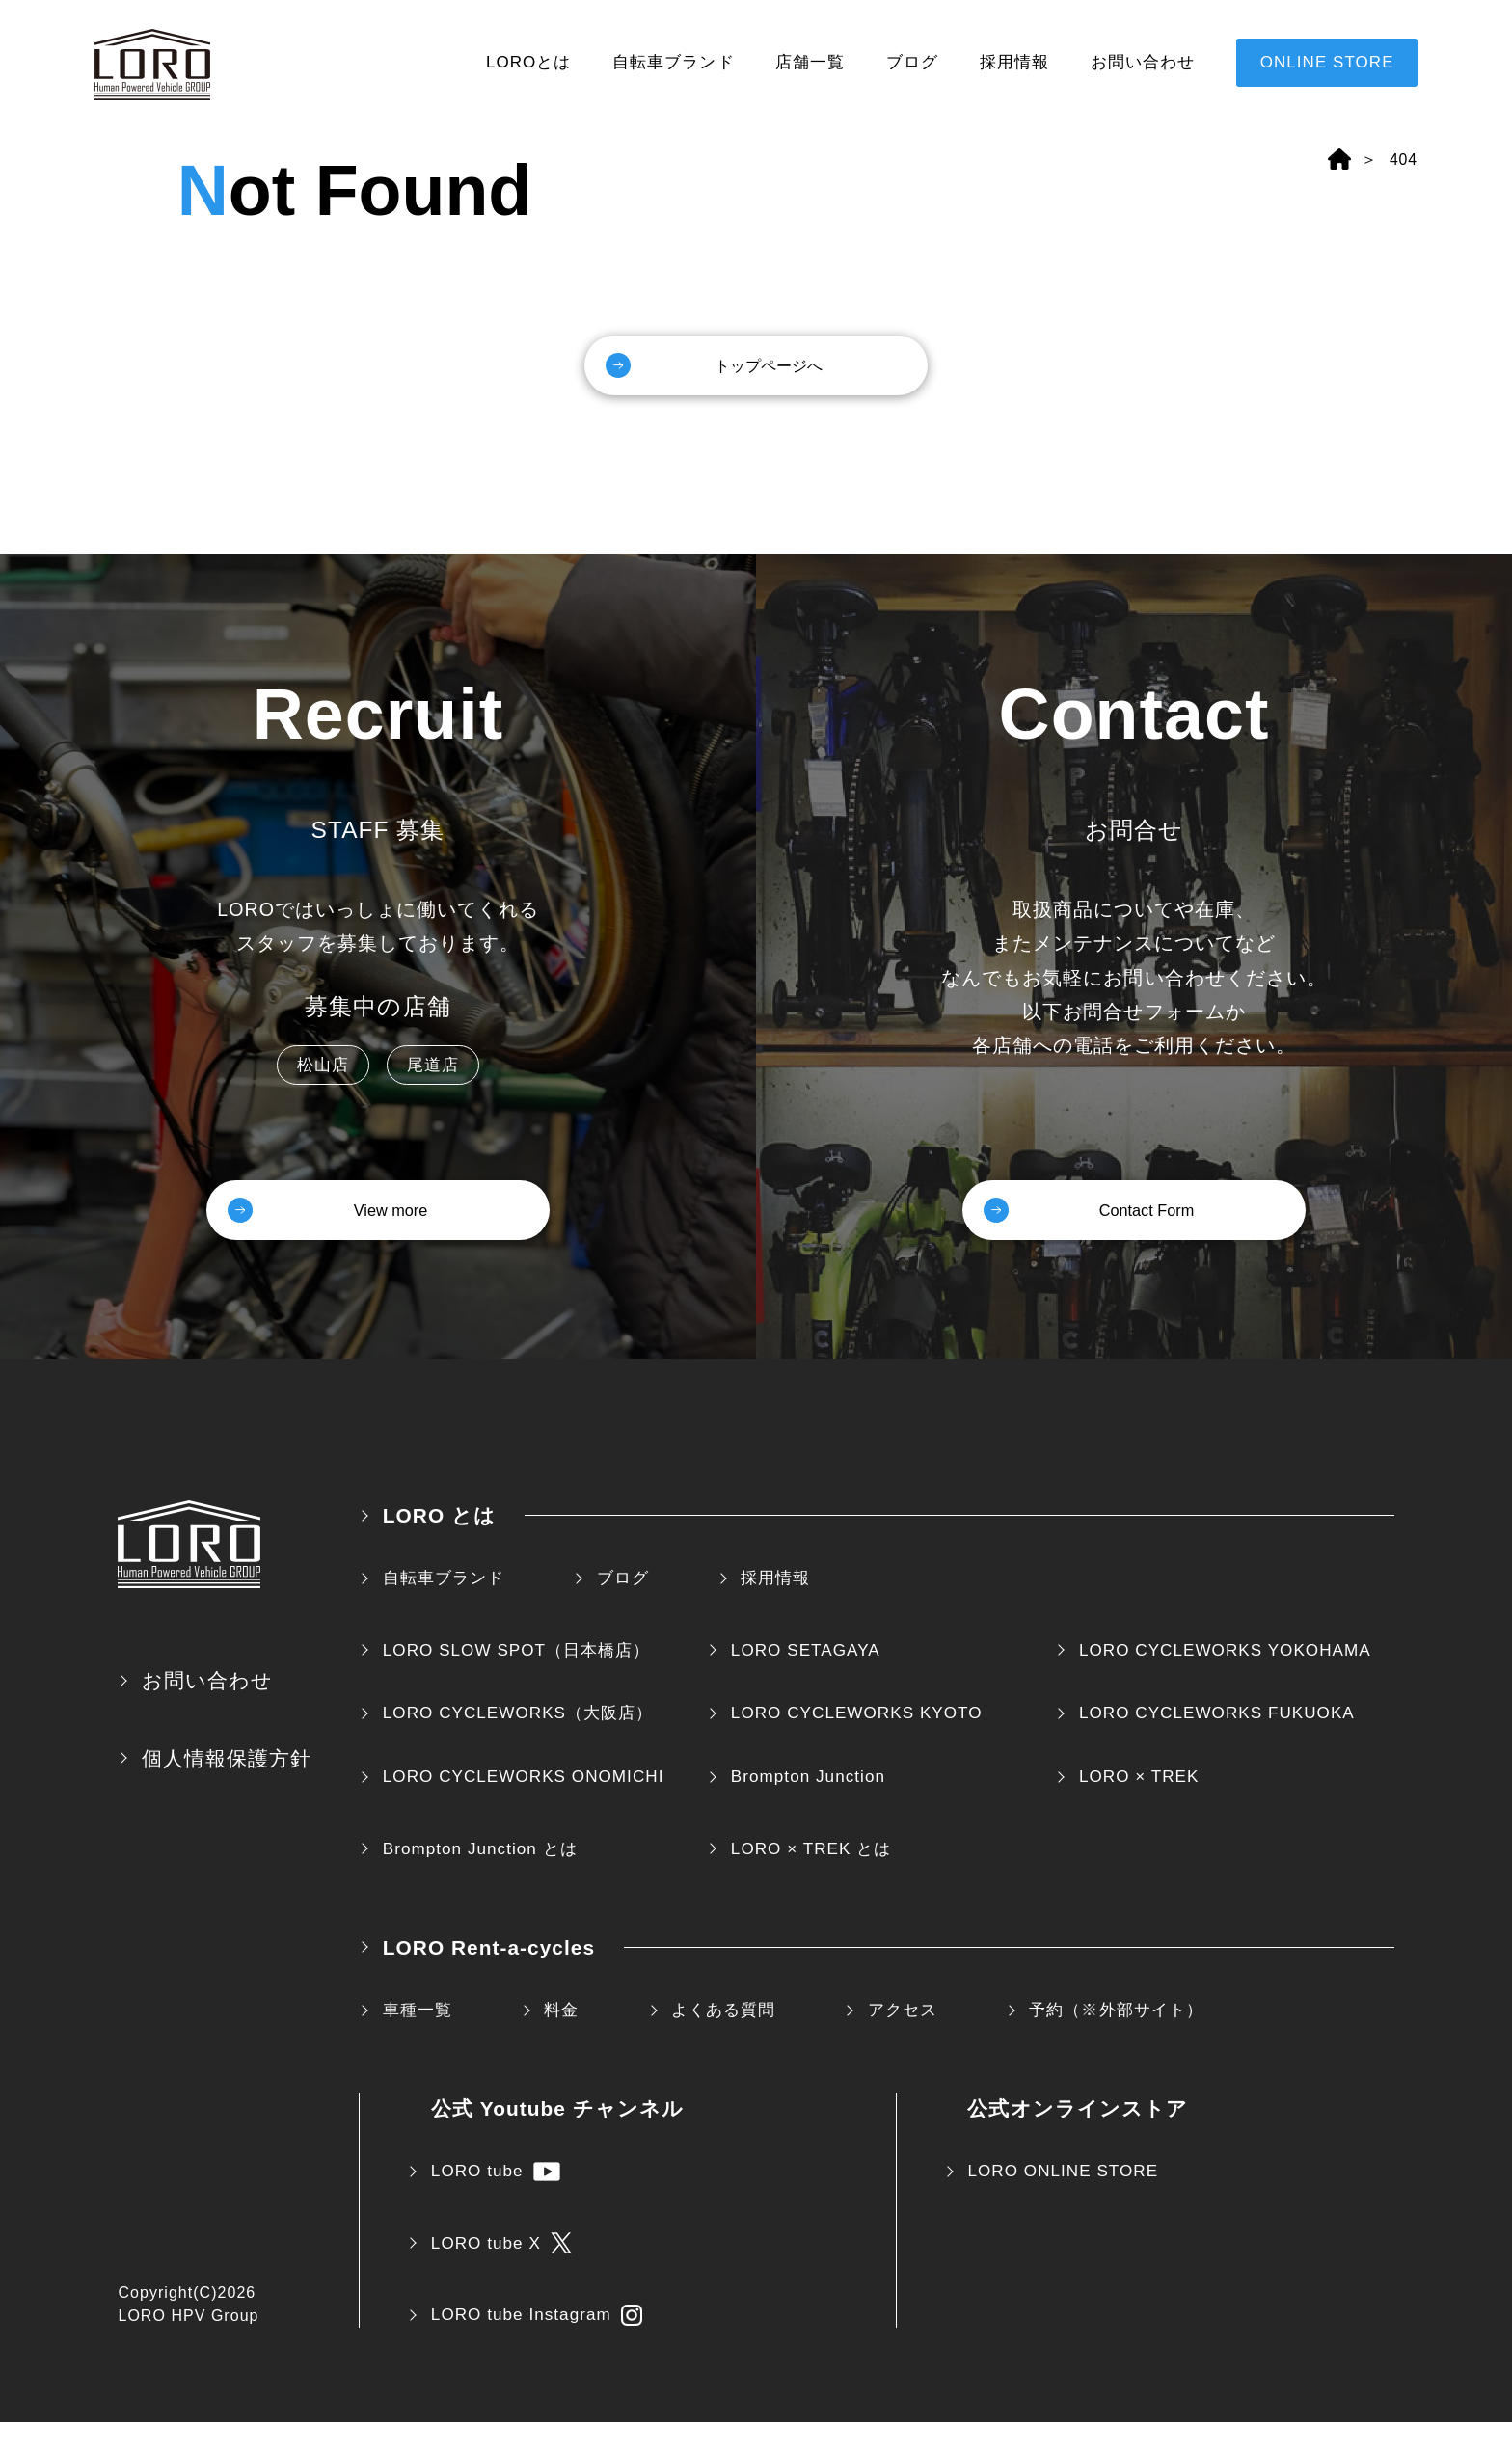 Image resolution: width=1512 pixels, height=2455 pixels. I want to click on お問い合わせ, so click(1143, 62).